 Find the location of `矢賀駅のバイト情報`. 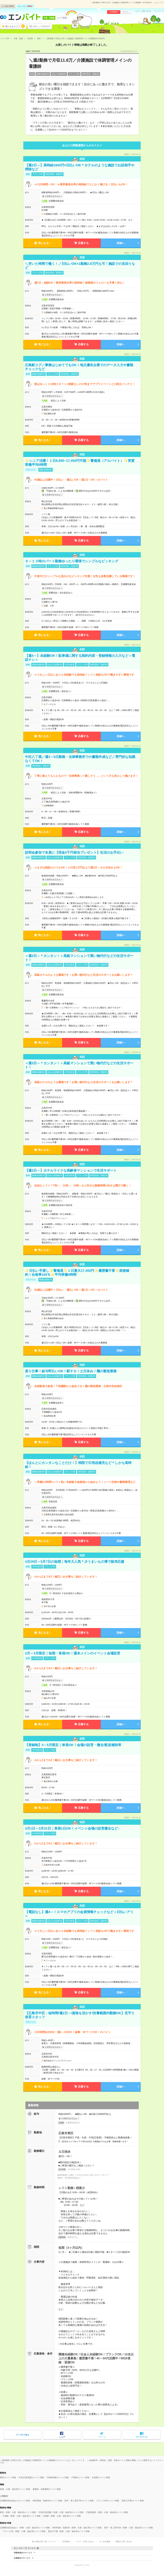

矢賀駅のバイト情報 is located at coordinates (101, 2477).